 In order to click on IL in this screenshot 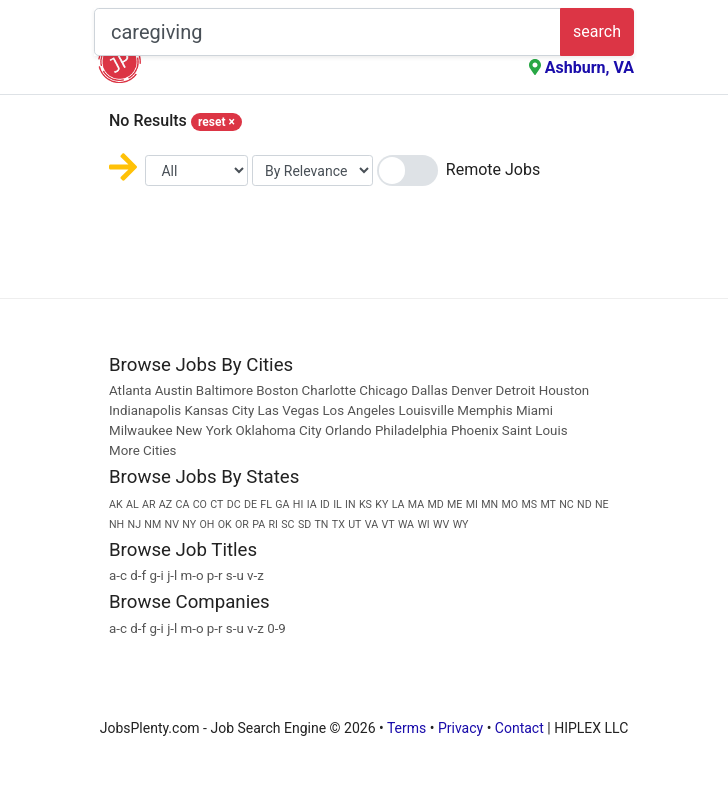, I will do `click(337, 504)`.